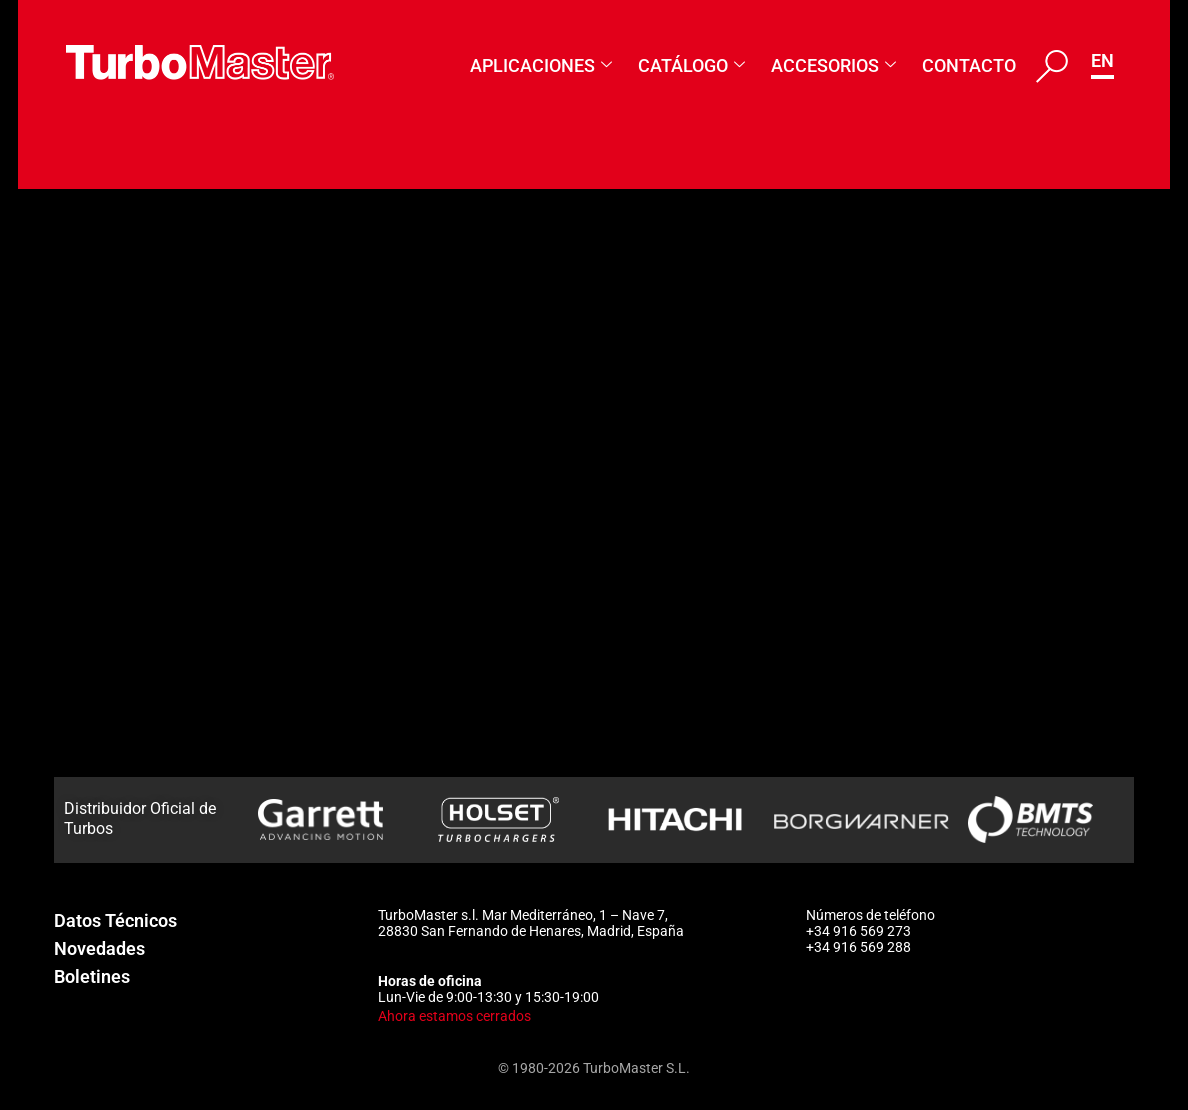 The width and height of the screenshot is (1188, 1110). What do you see at coordinates (299, 497) in the screenshot?
I see `918196-5001S` at bounding box center [299, 497].